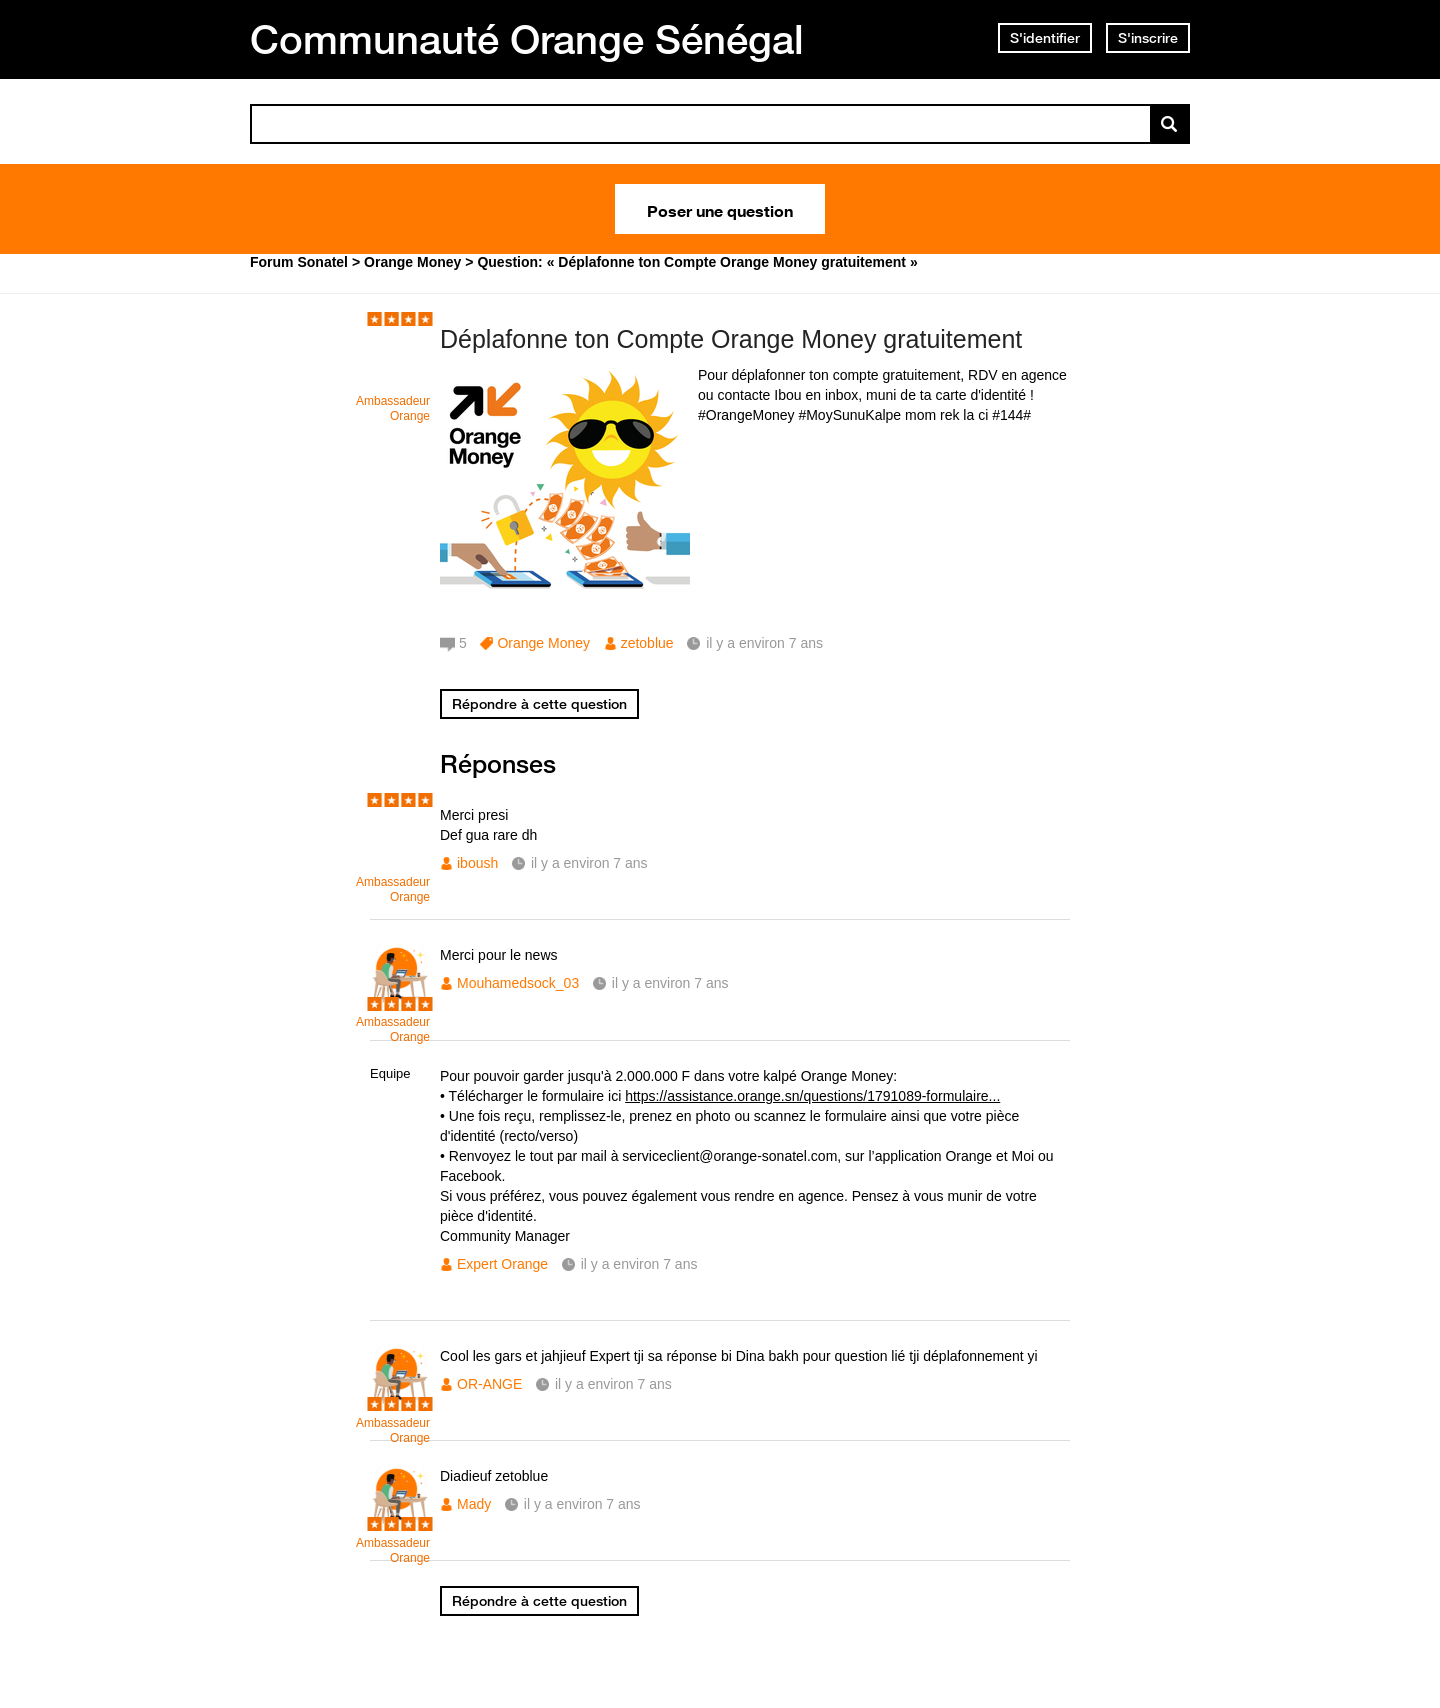 The width and height of the screenshot is (1440, 1708). What do you see at coordinates (474, 1504) in the screenshot?
I see `Mady` at bounding box center [474, 1504].